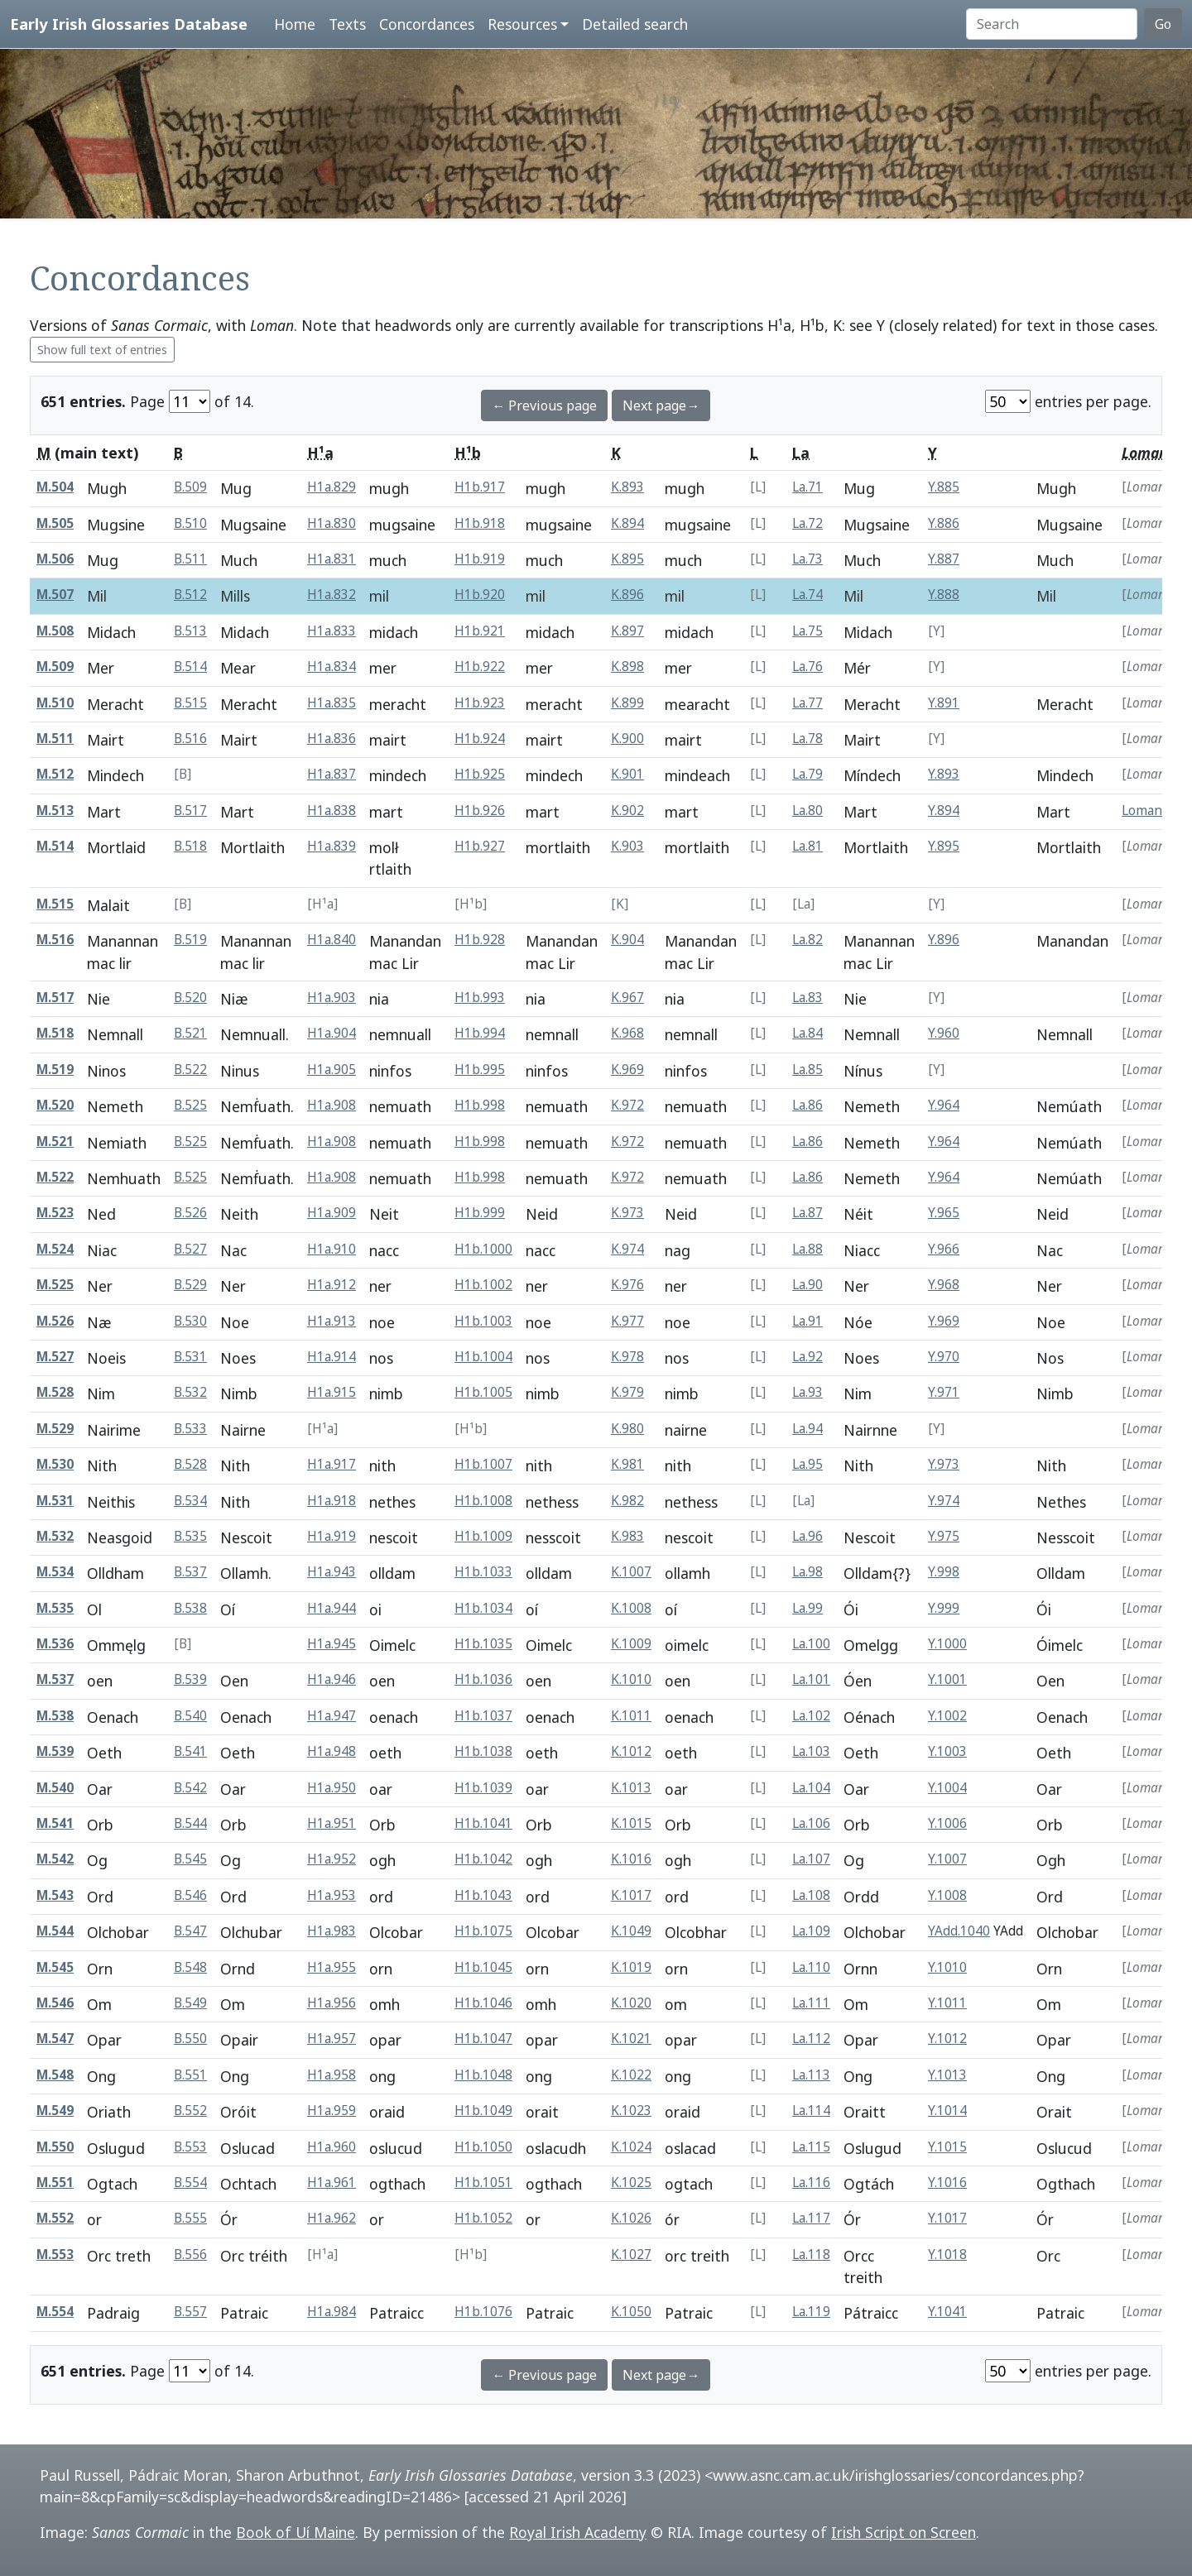 The image size is (1192, 2576). Describe the element at coordinates (483, 1464) in the screenshot. I see `H1b.1007` at that location.